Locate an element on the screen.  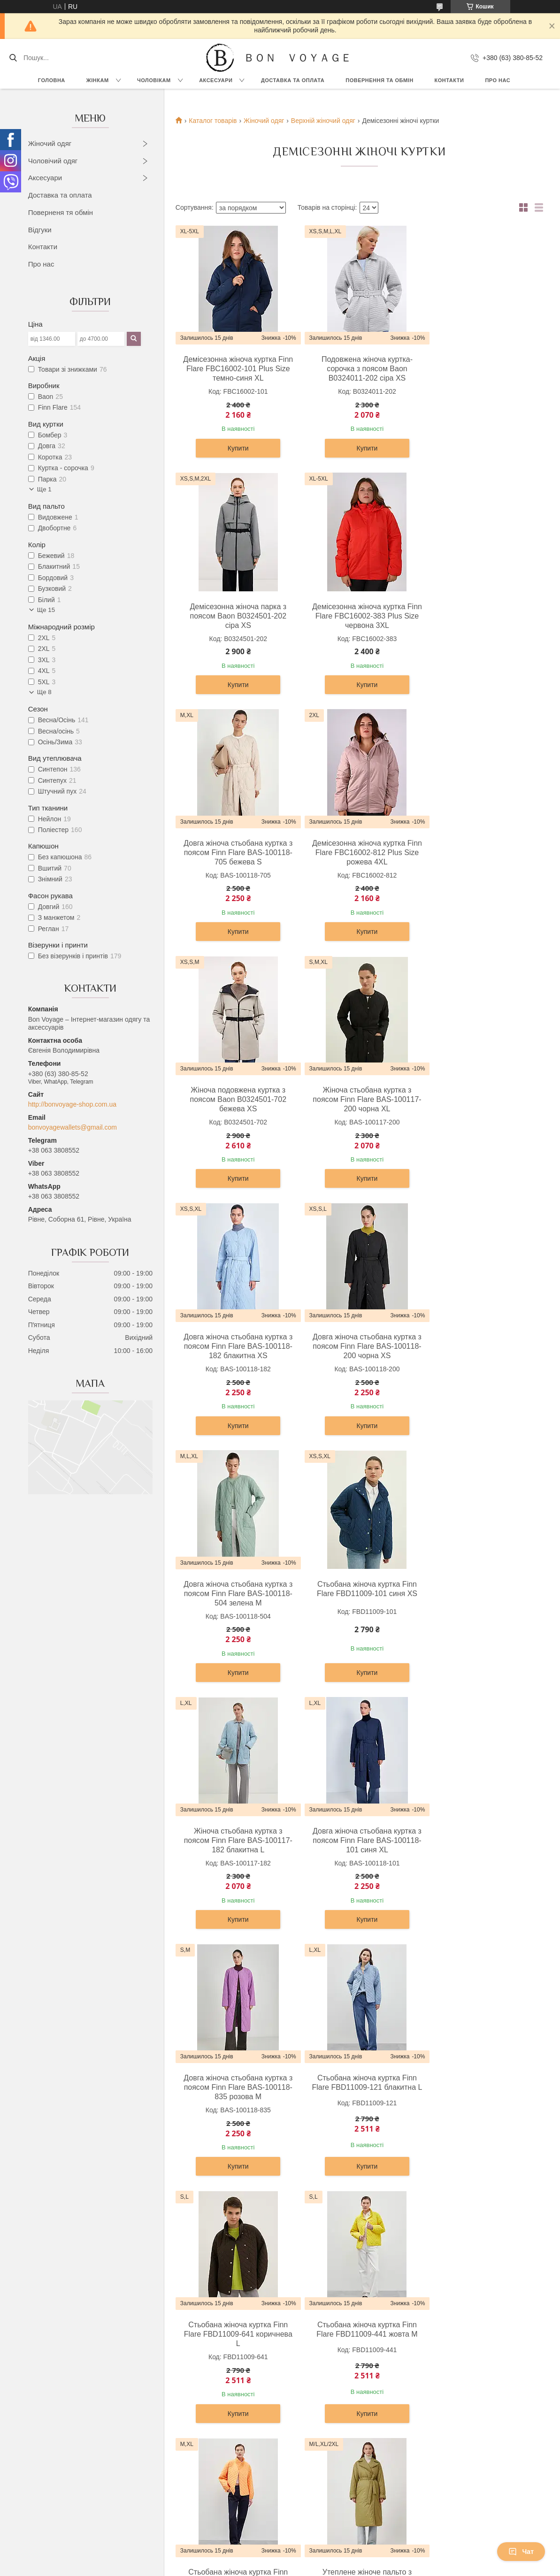
Про нас is located at coordinates (497, 80).